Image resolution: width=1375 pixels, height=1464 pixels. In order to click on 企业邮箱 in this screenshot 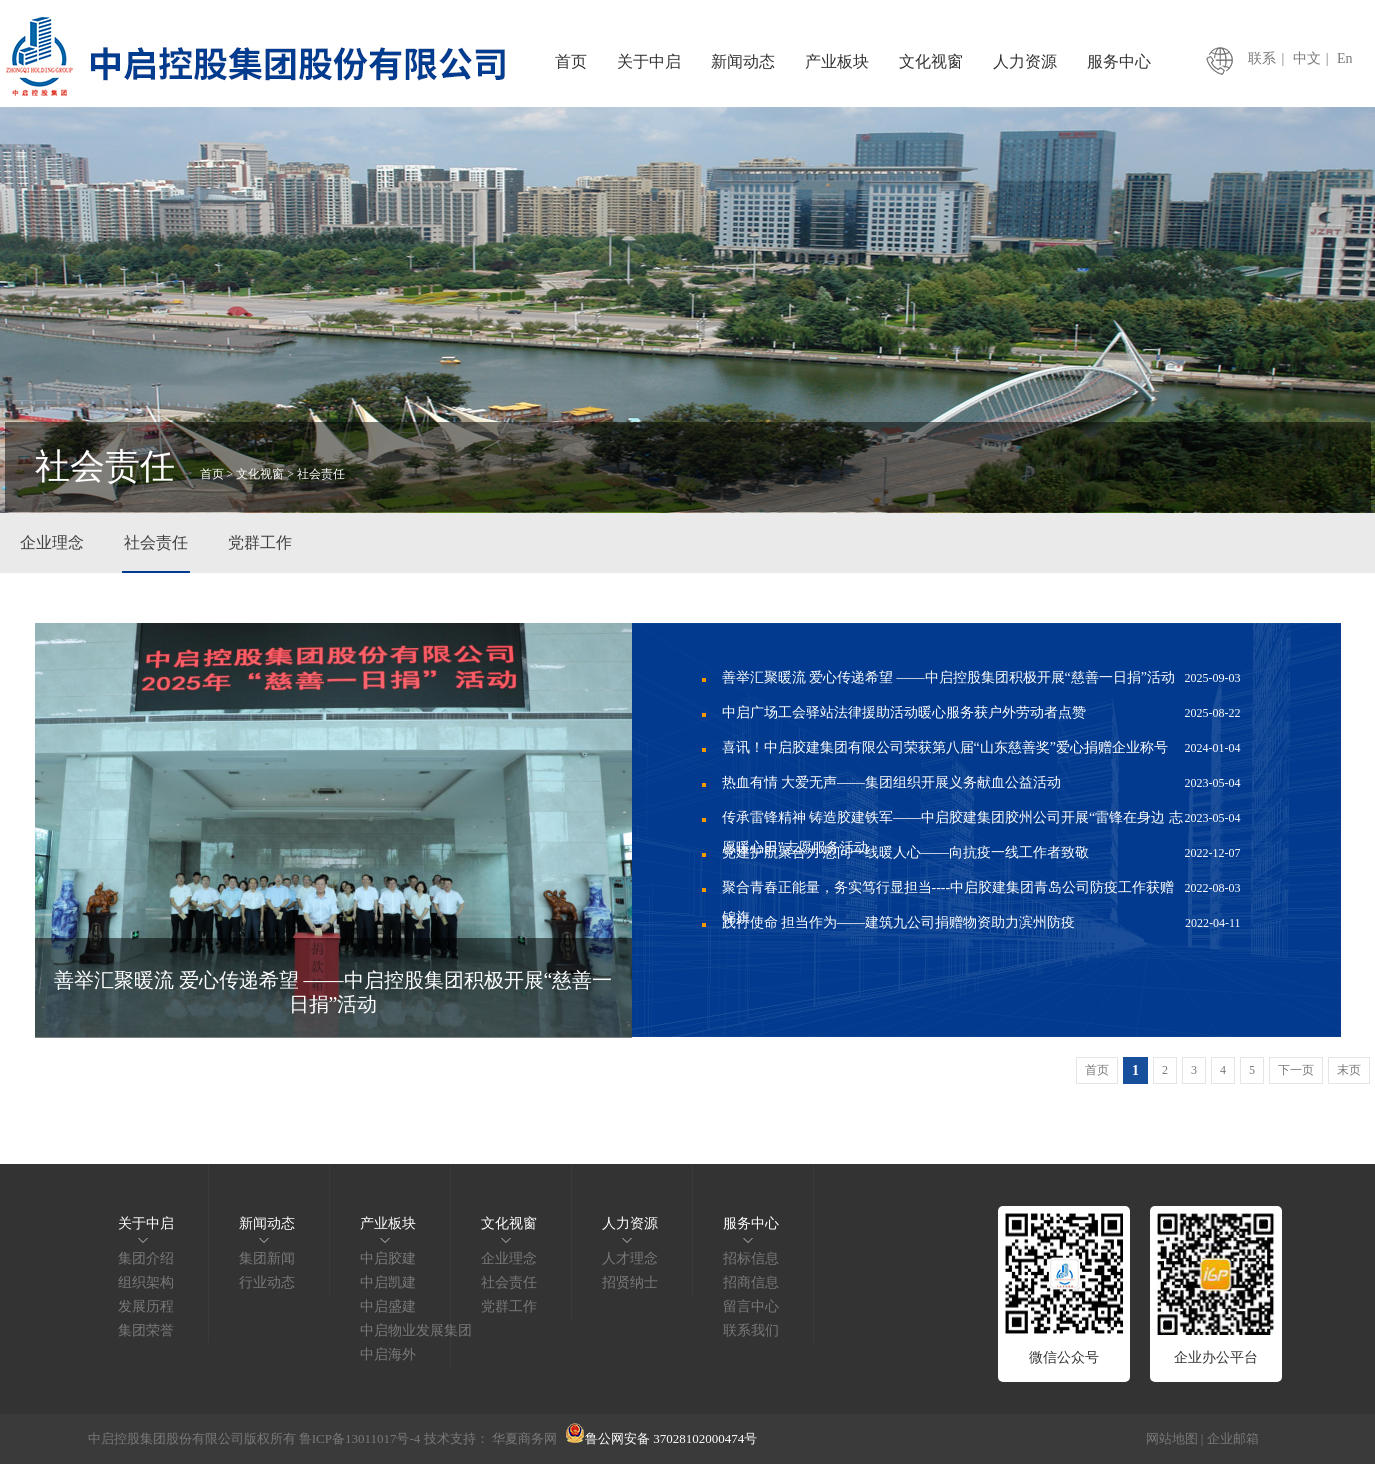, I will do `click(1233, 1438)`.